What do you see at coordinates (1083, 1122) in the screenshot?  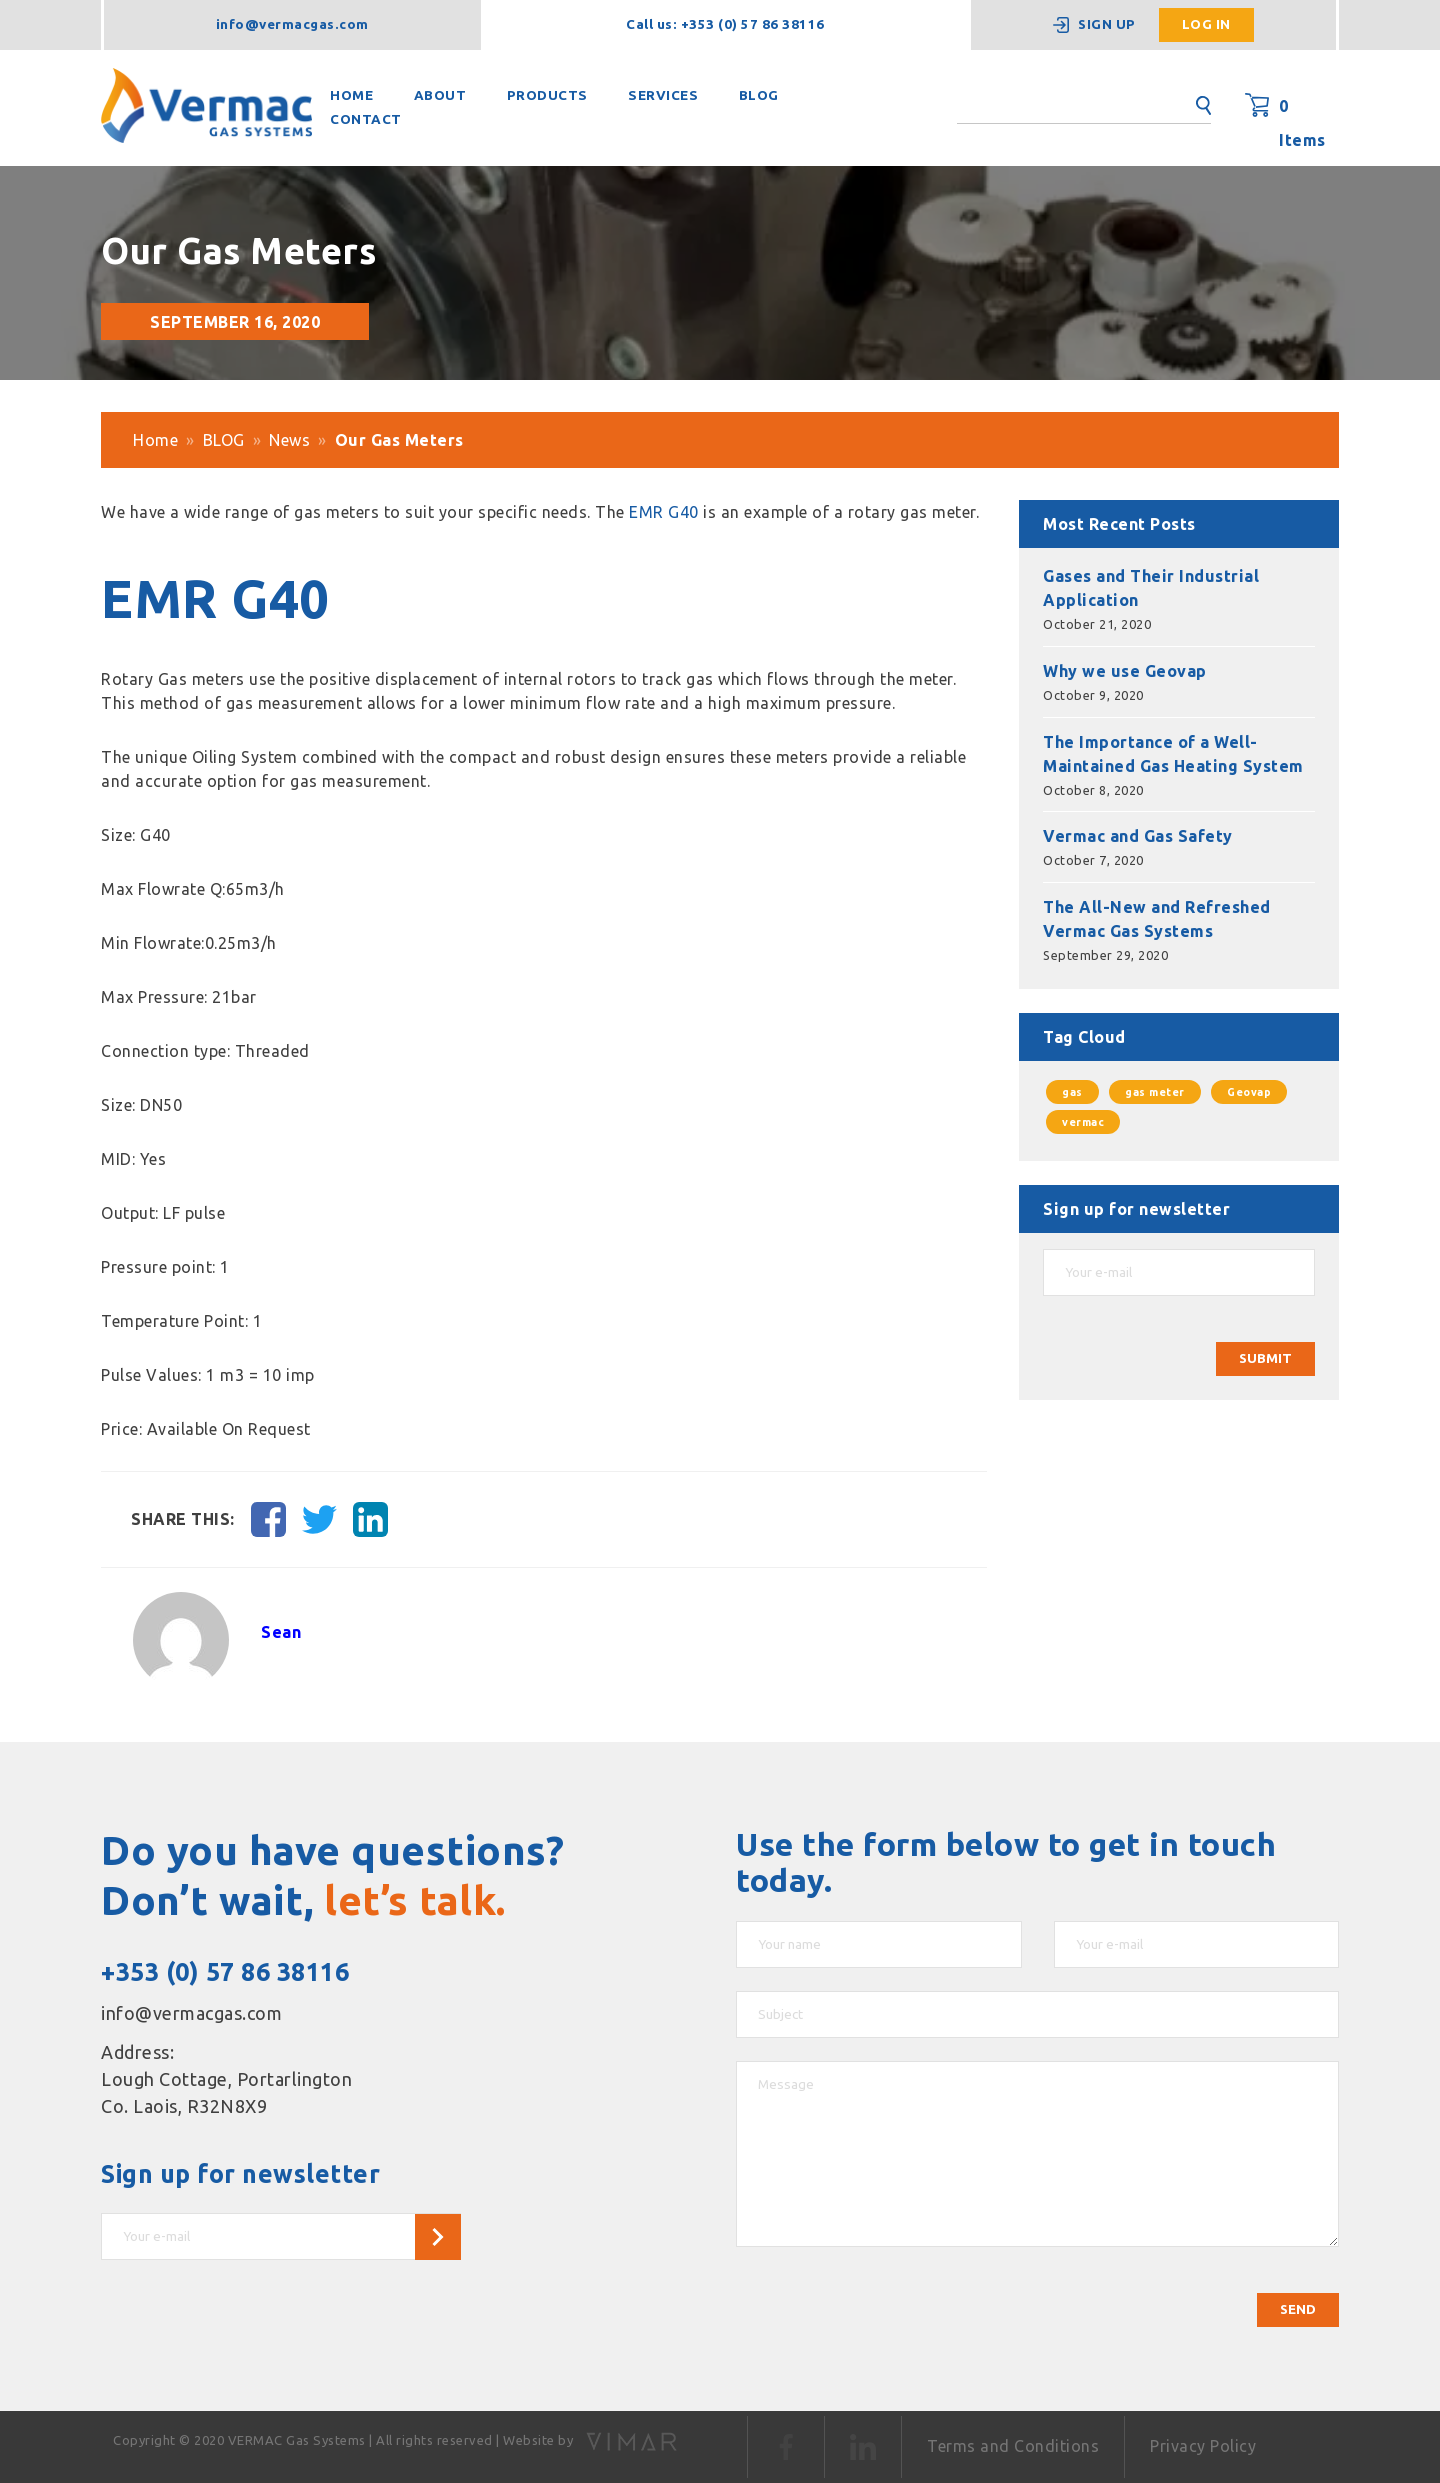 I see `vermac [vermac (1 item)]` at bounding box center [1083, 1122].